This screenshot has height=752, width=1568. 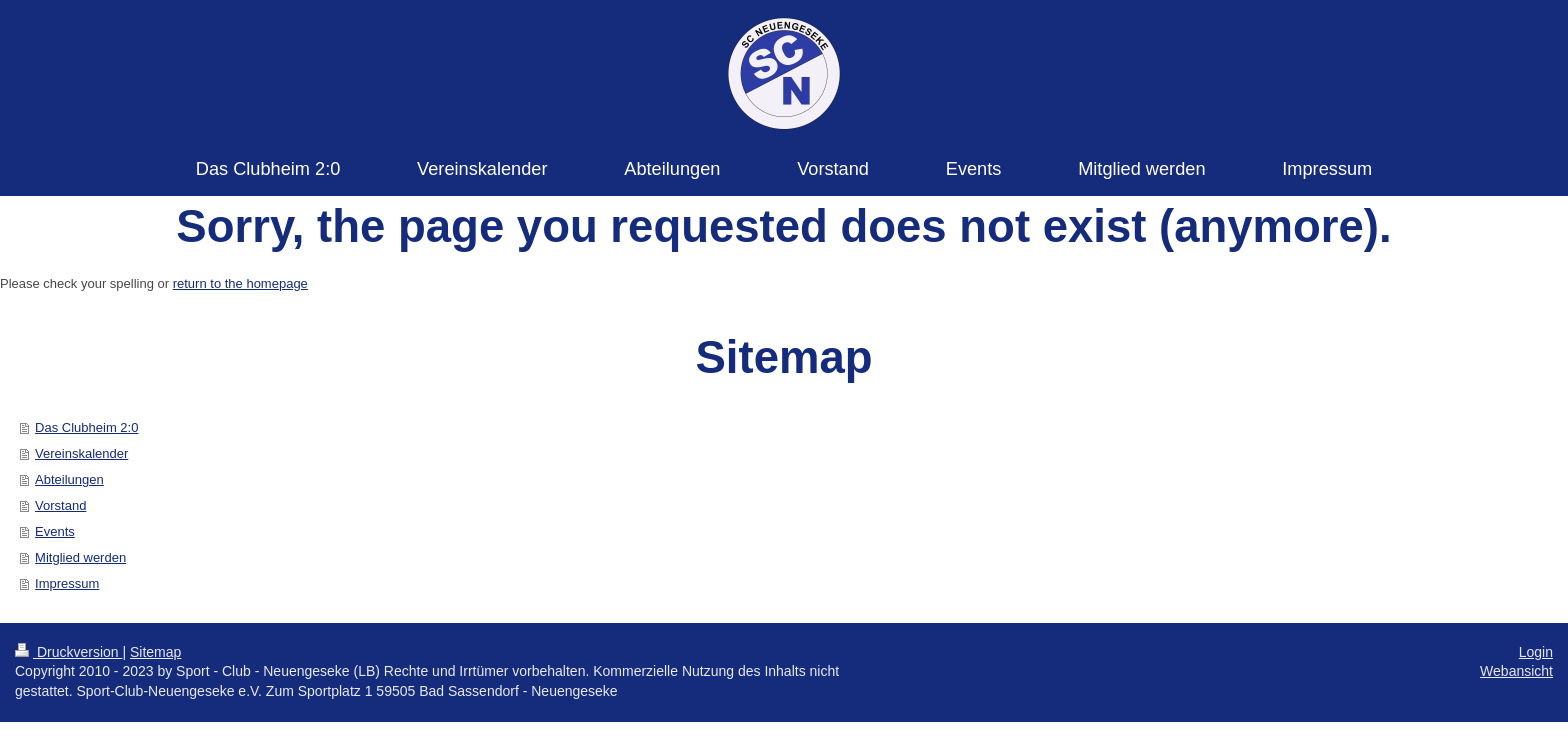 What do you see at coordinates (1516, 671) in the screenshot?
I see `Webansicht` at bounding box center [1516, 671].